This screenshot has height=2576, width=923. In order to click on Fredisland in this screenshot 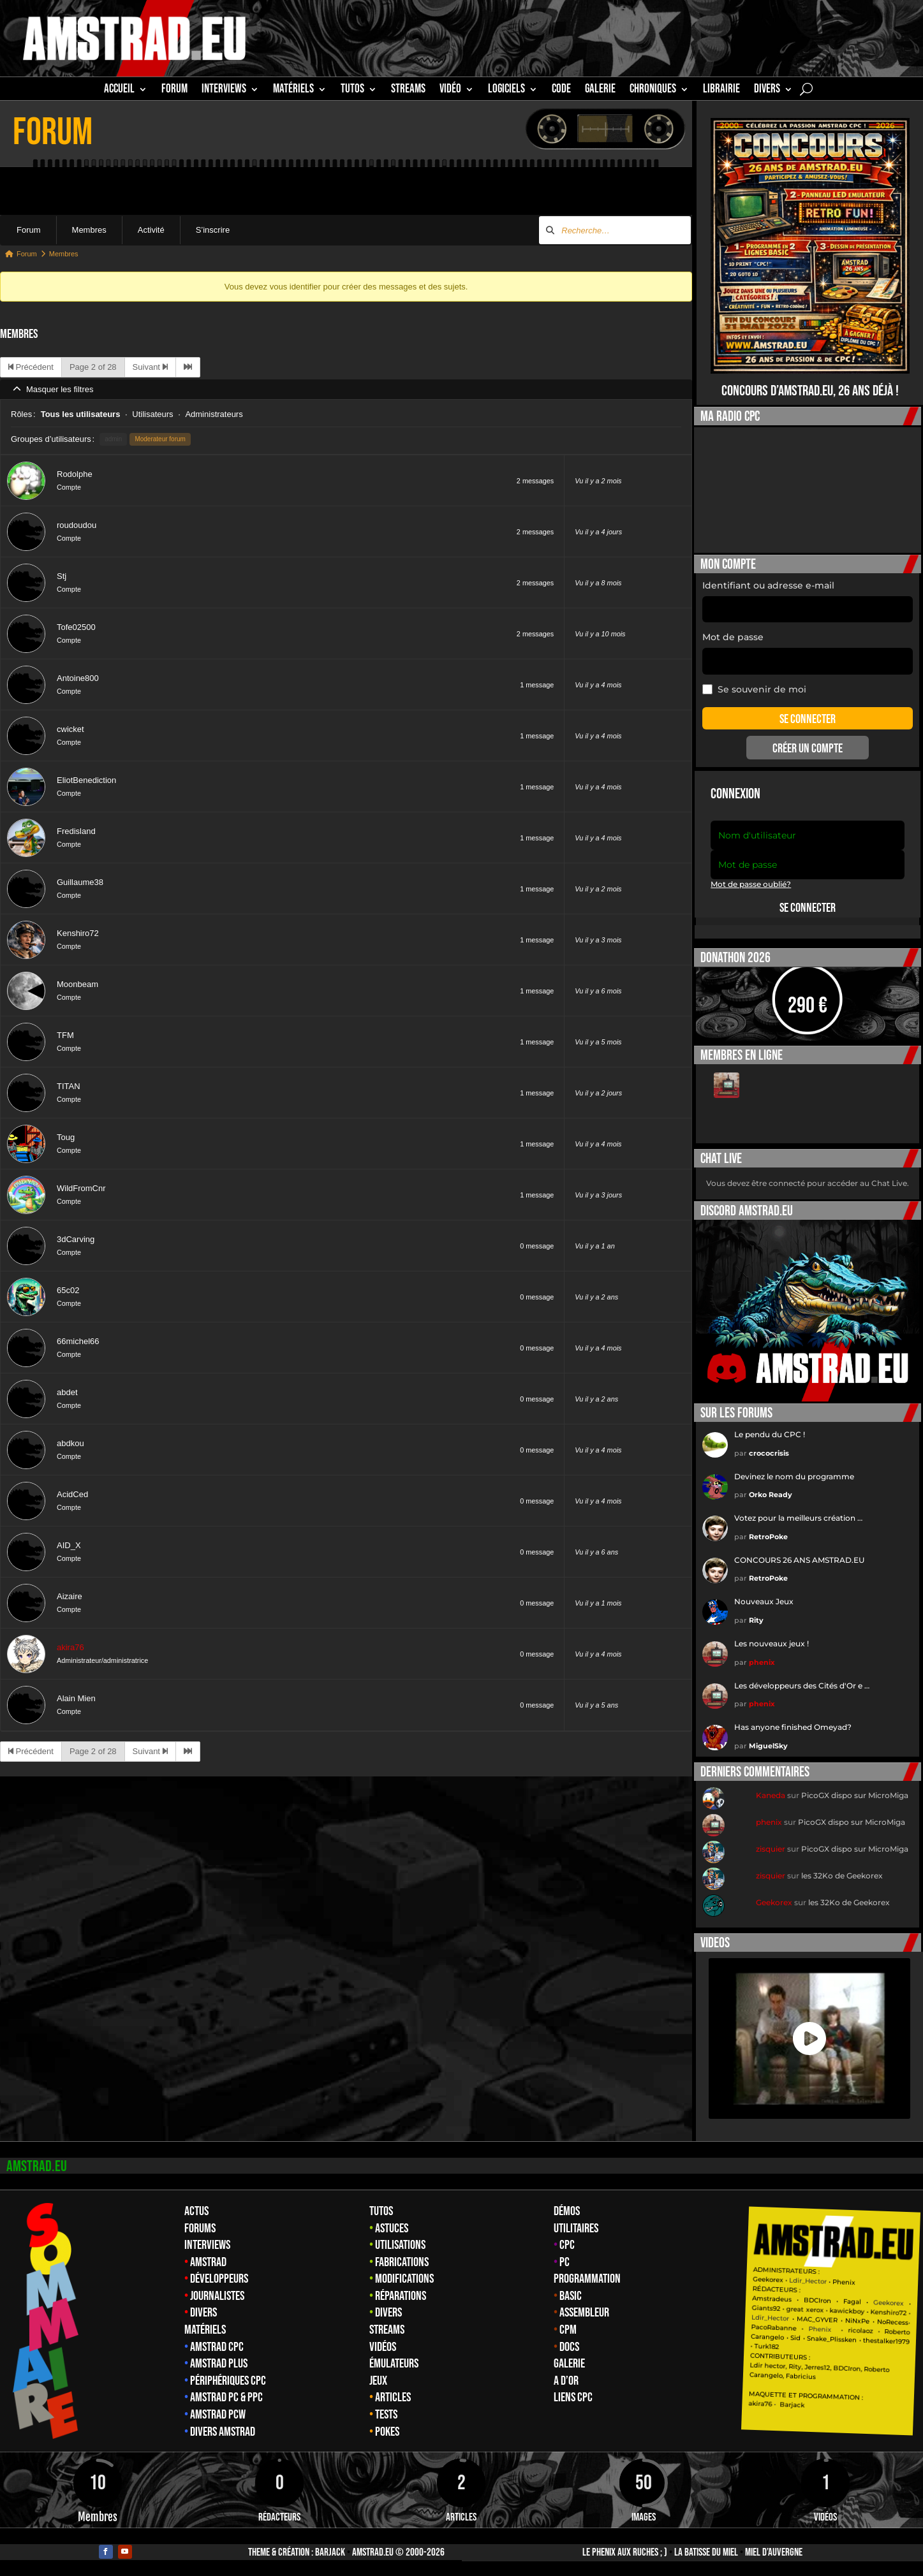, I will do `click(76, 831)`.